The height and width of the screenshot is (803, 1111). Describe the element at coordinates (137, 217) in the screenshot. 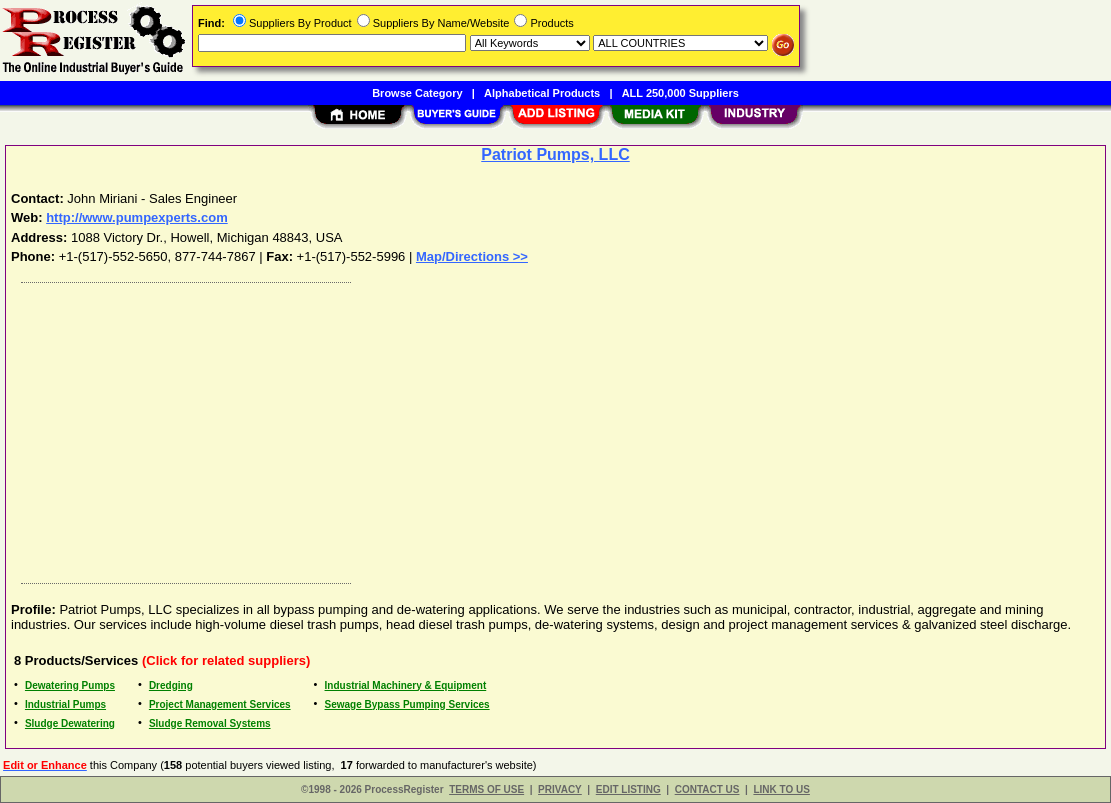

I see `http://www.pumpexperts.com` at that location.